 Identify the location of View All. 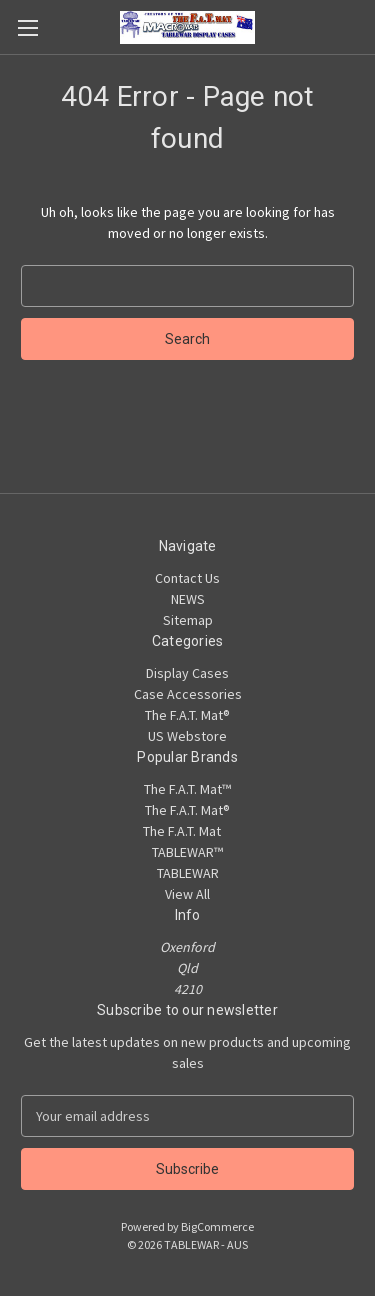
(187, 894).